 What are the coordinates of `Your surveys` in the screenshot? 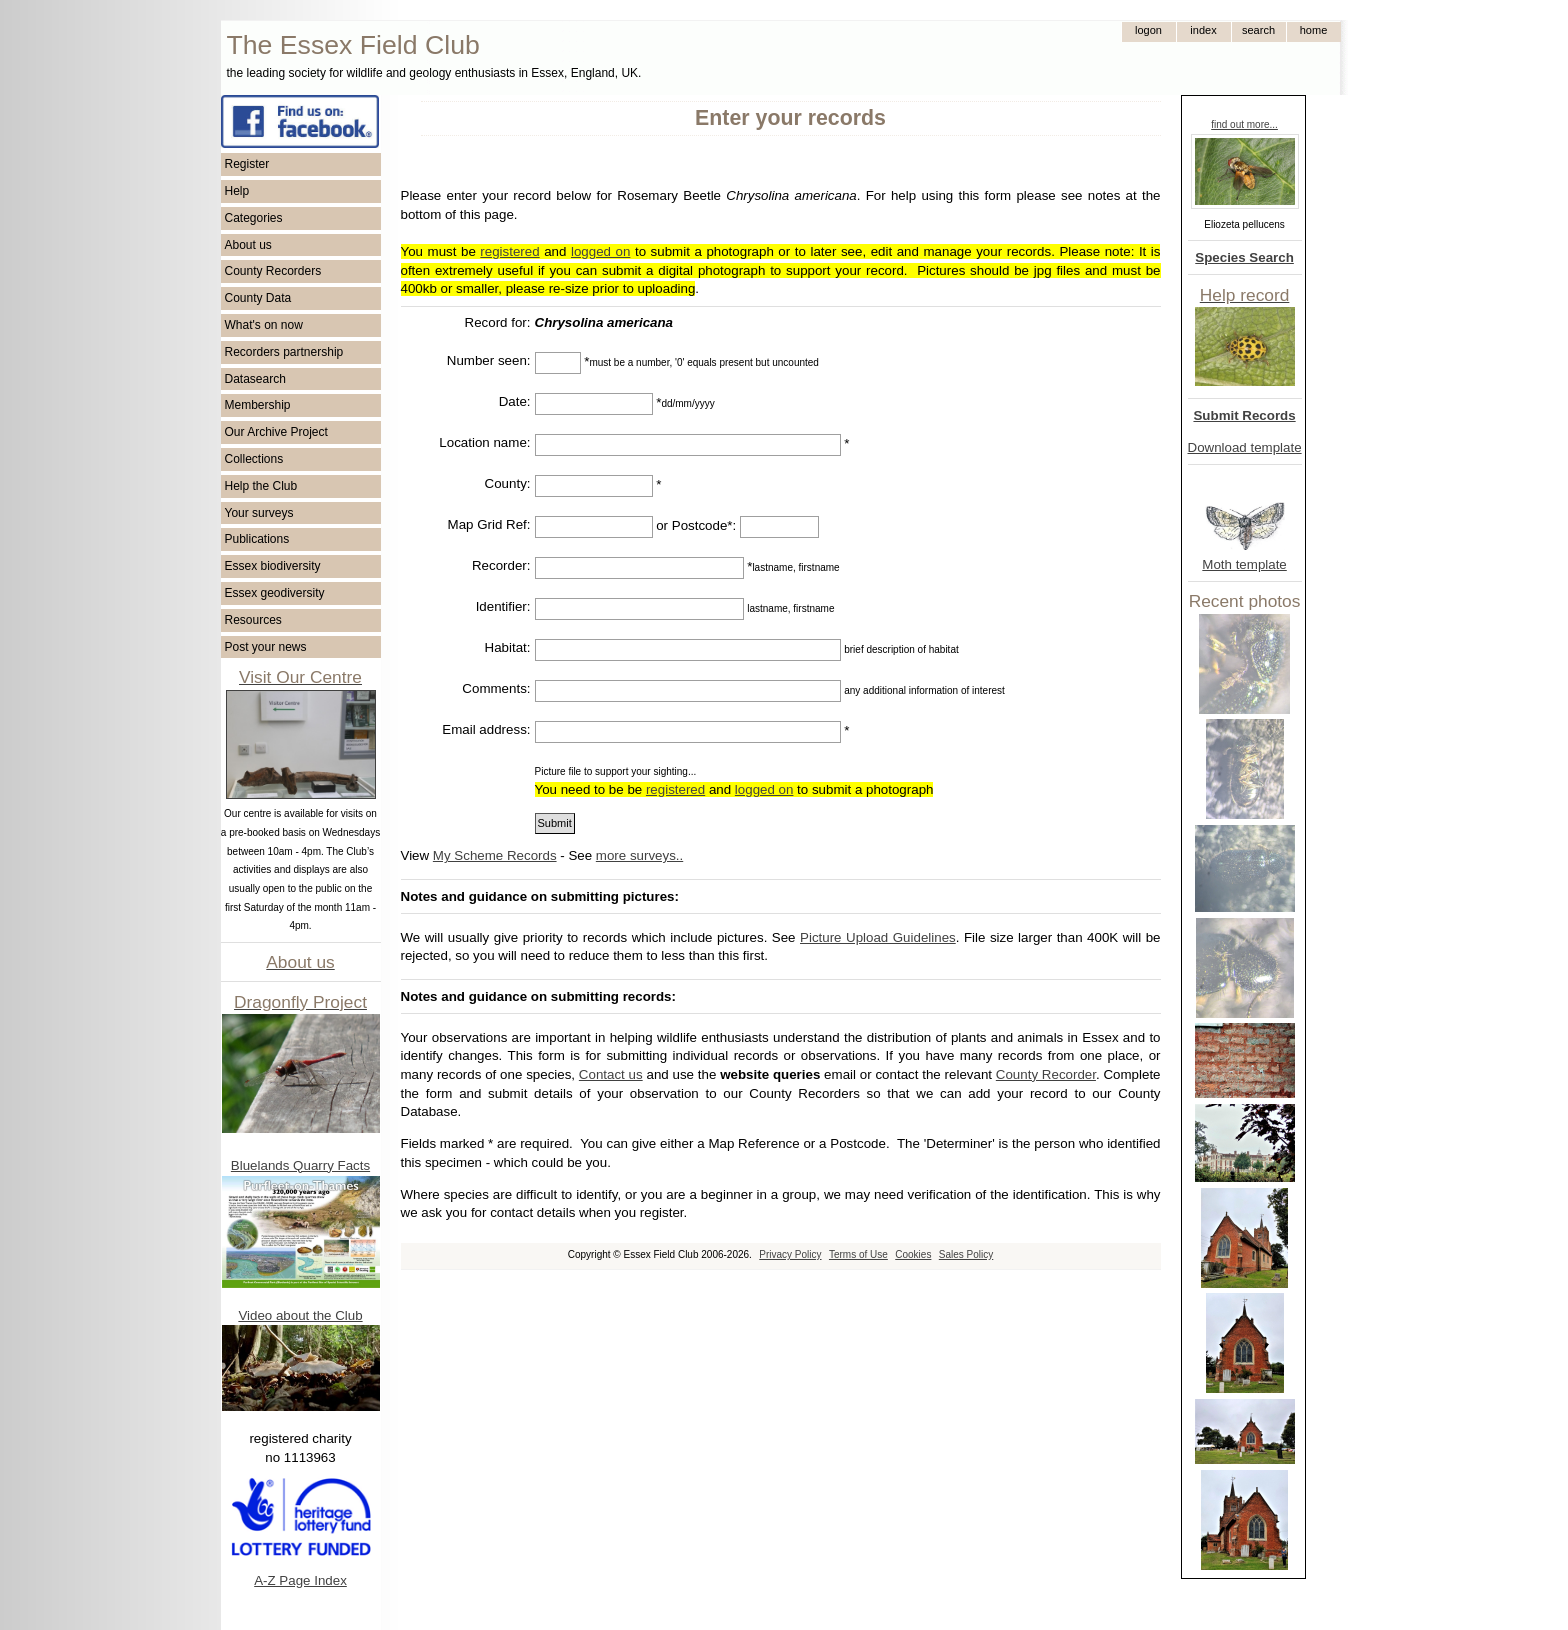 It's located at (259, 513).